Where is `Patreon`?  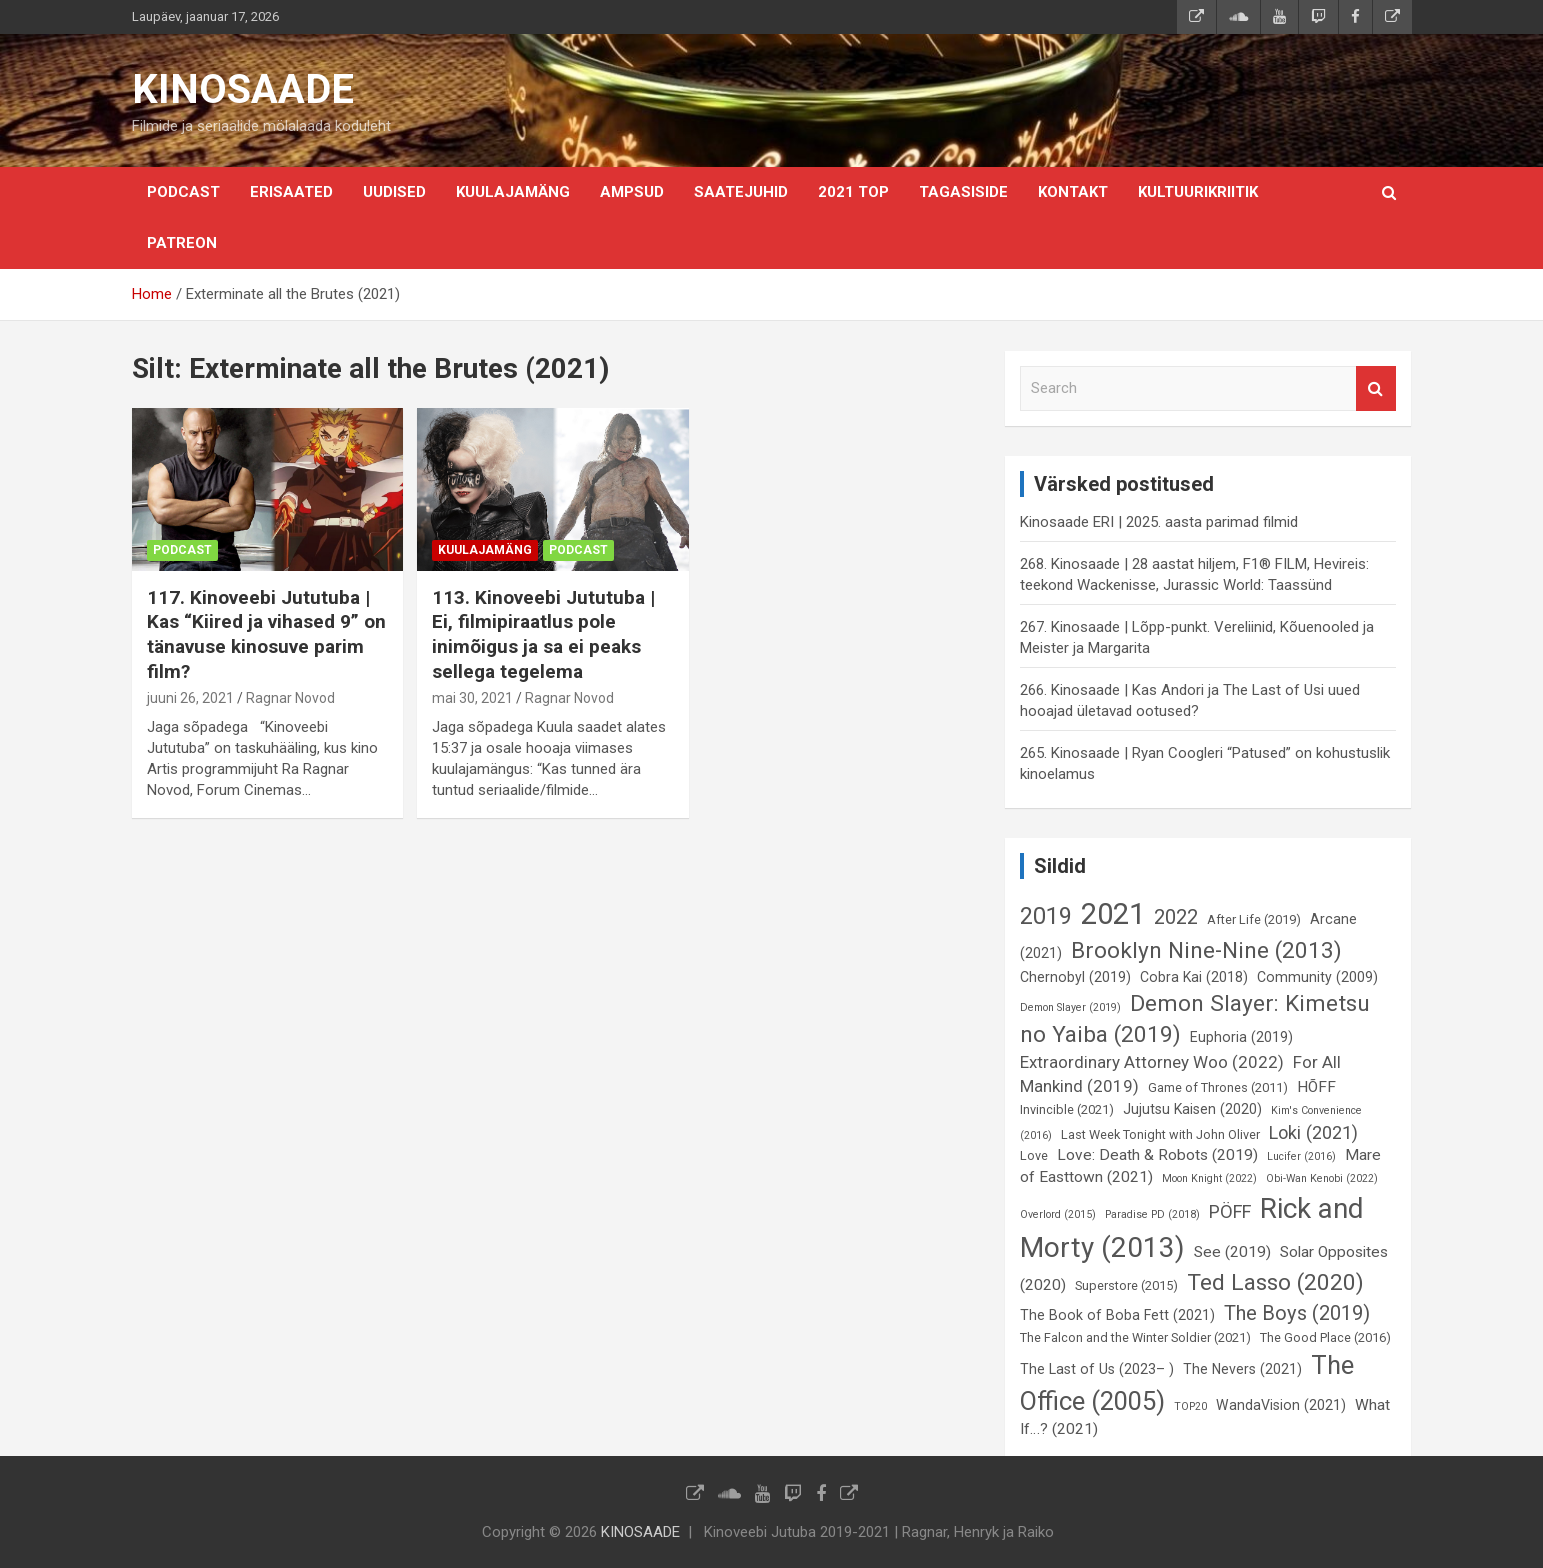 Patreon is located at coordinates (182, 243).